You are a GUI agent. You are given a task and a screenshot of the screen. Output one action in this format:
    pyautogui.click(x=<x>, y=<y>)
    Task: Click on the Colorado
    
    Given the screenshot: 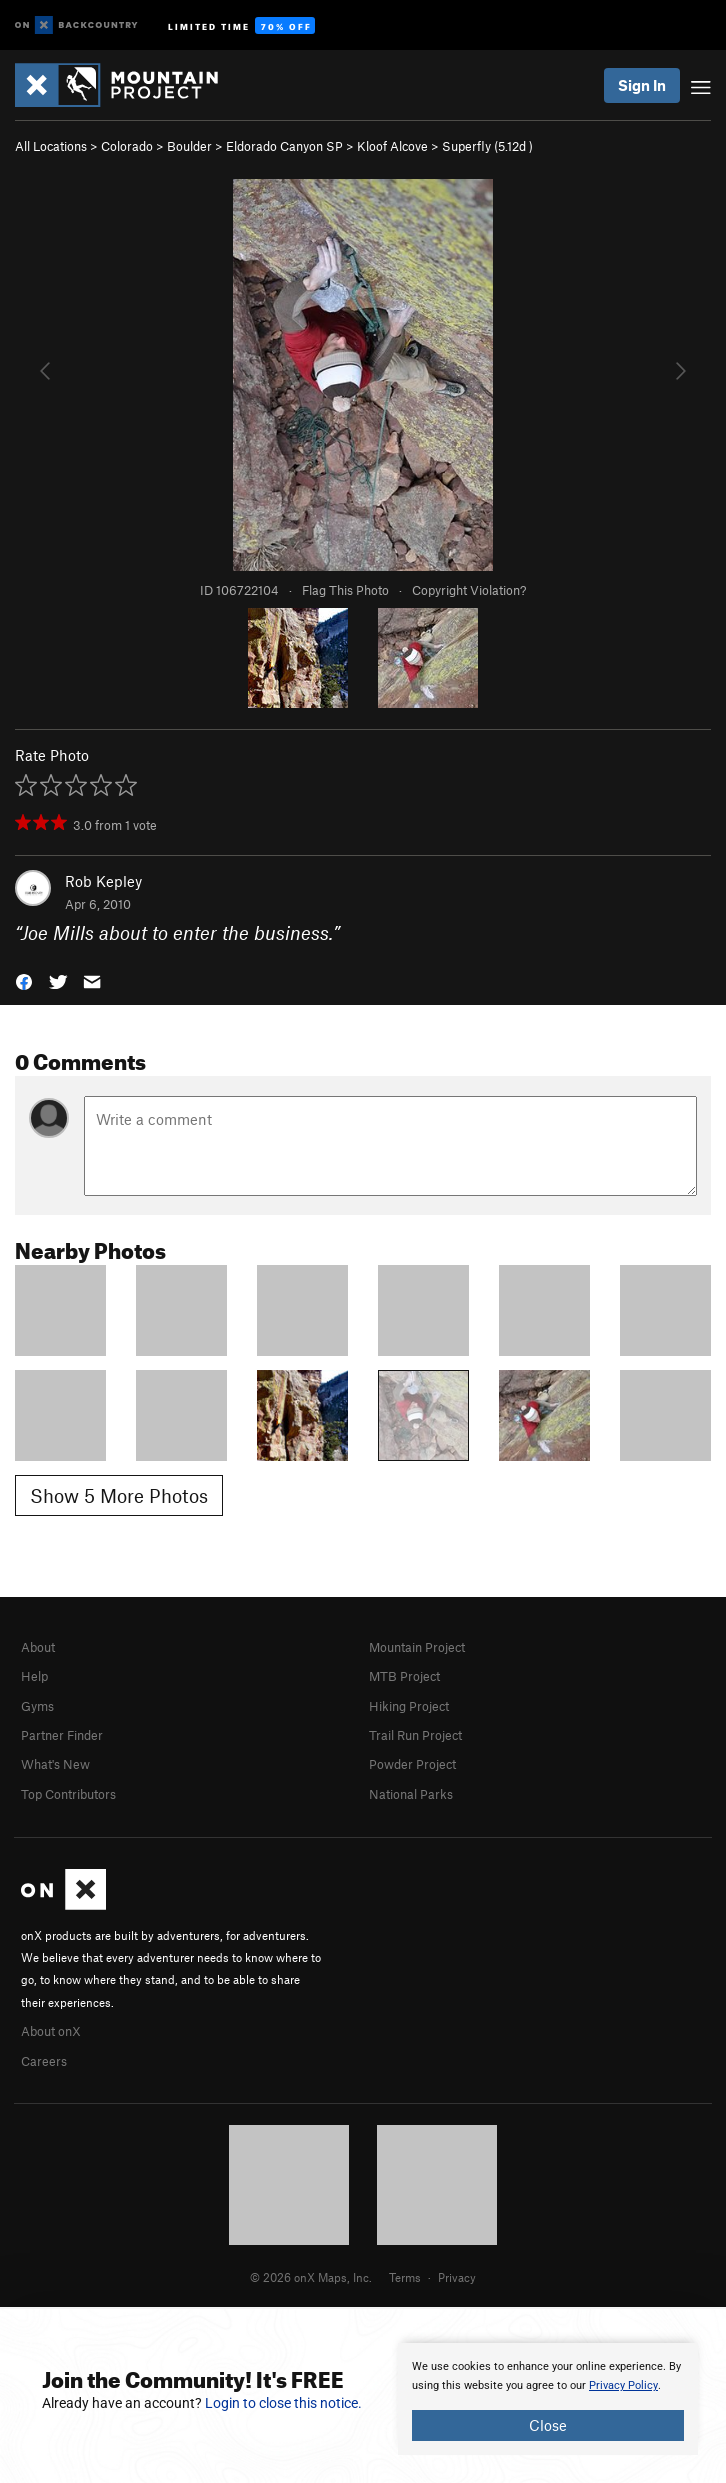 What is the action you would take?
    pyautogui.click(x=127, y=146)
    